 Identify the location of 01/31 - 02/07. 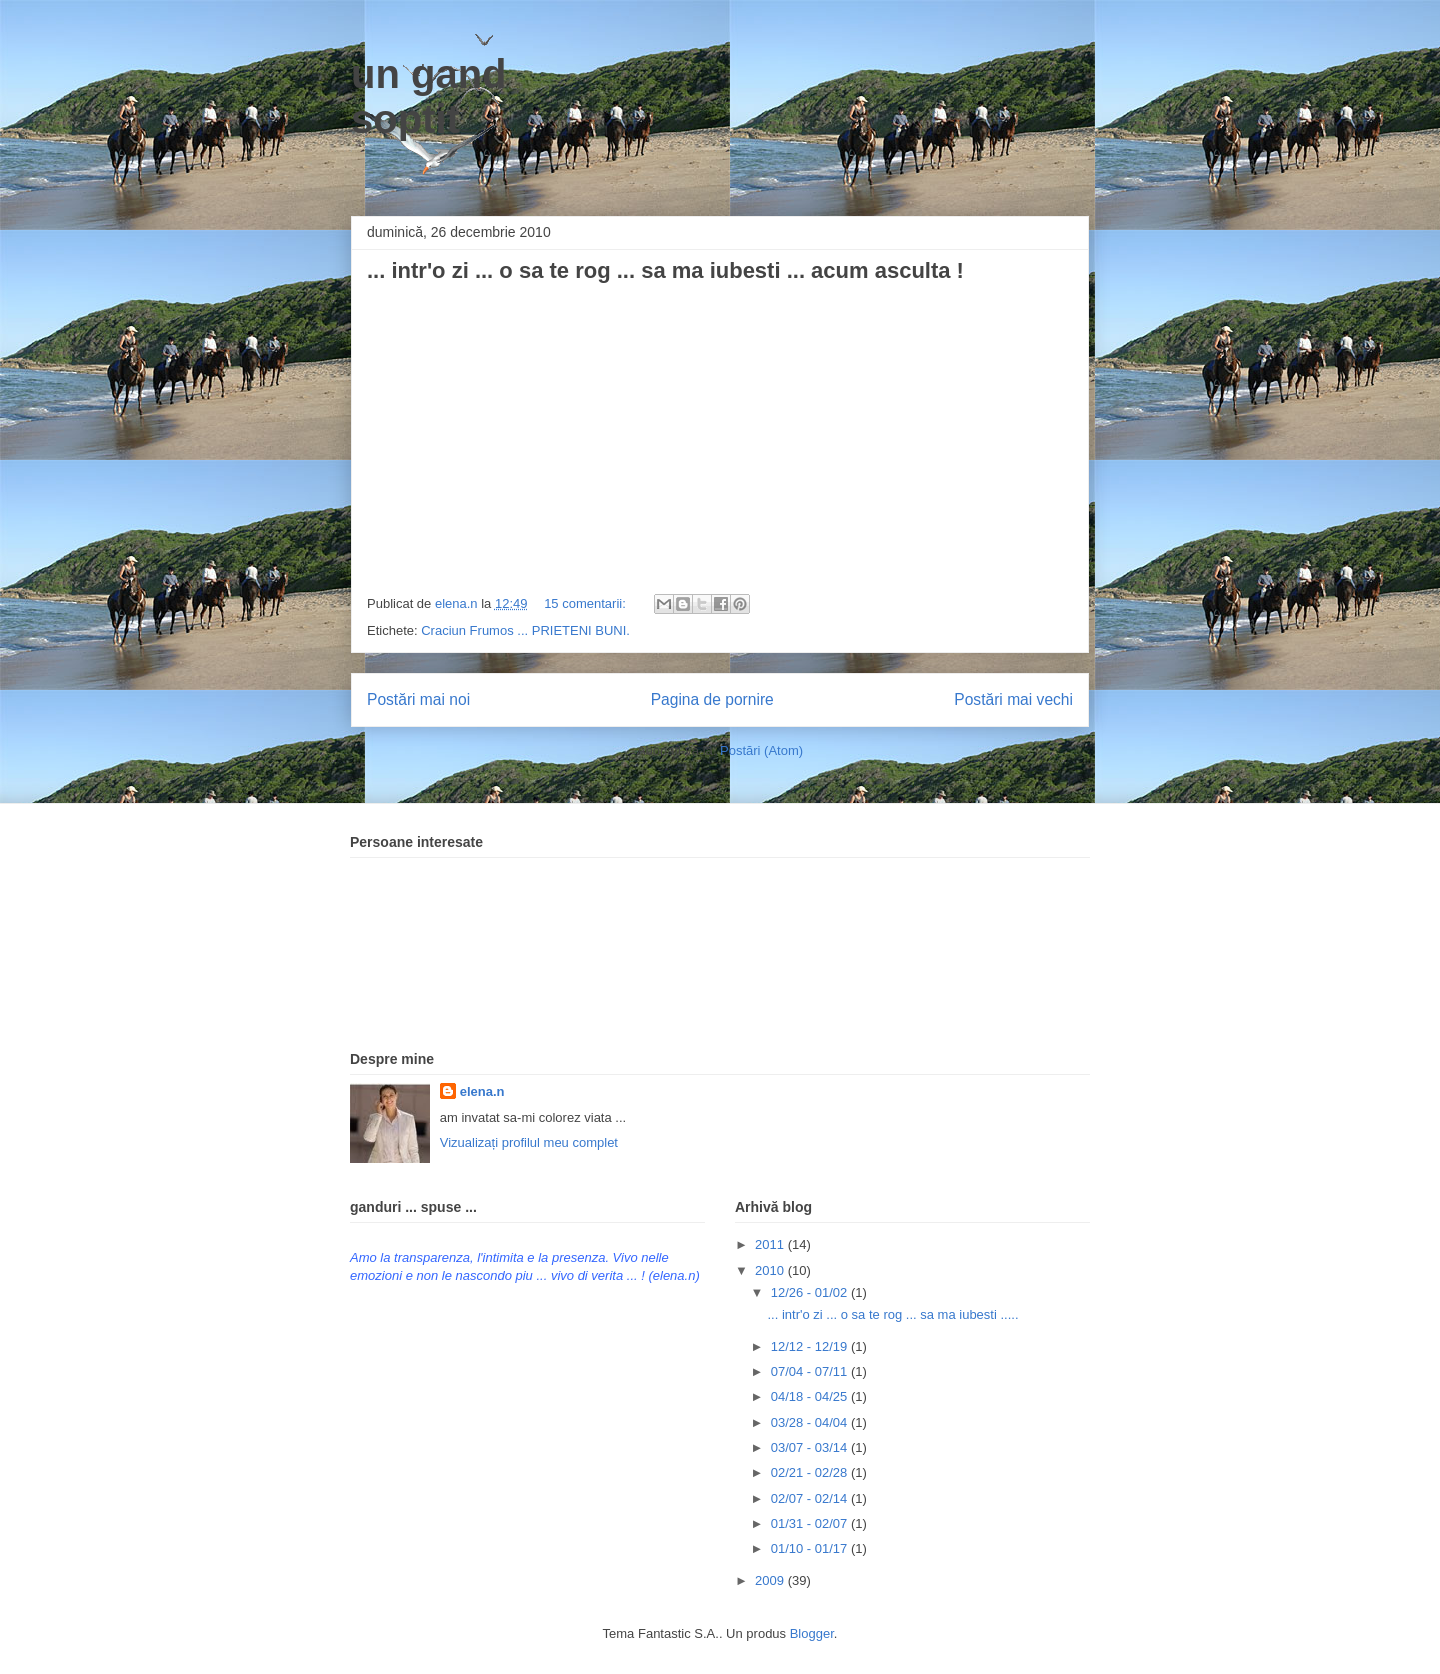
(811, 1523).